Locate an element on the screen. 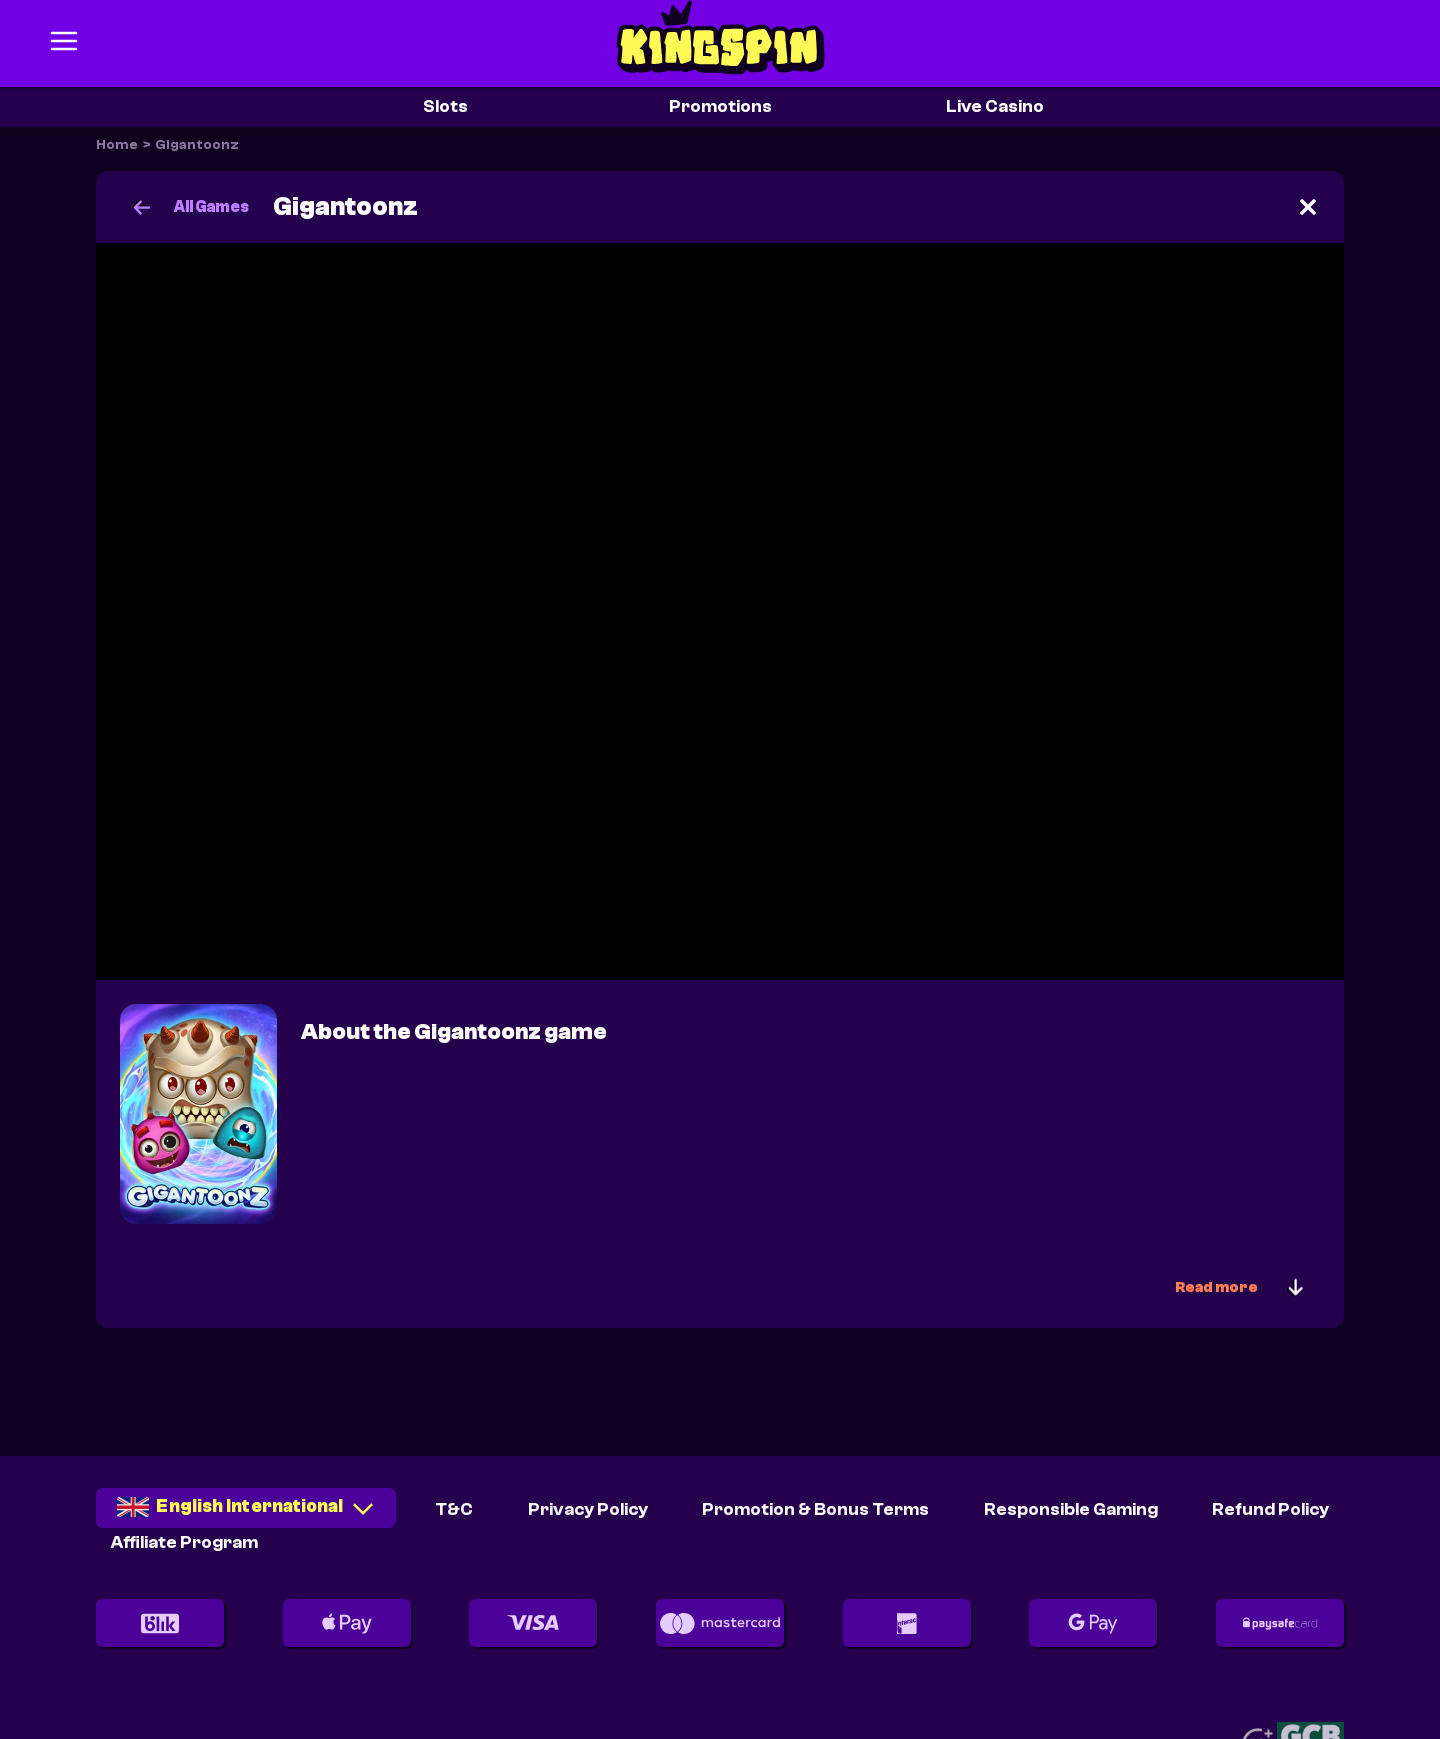  Slots is located at coordinates (445, 106).